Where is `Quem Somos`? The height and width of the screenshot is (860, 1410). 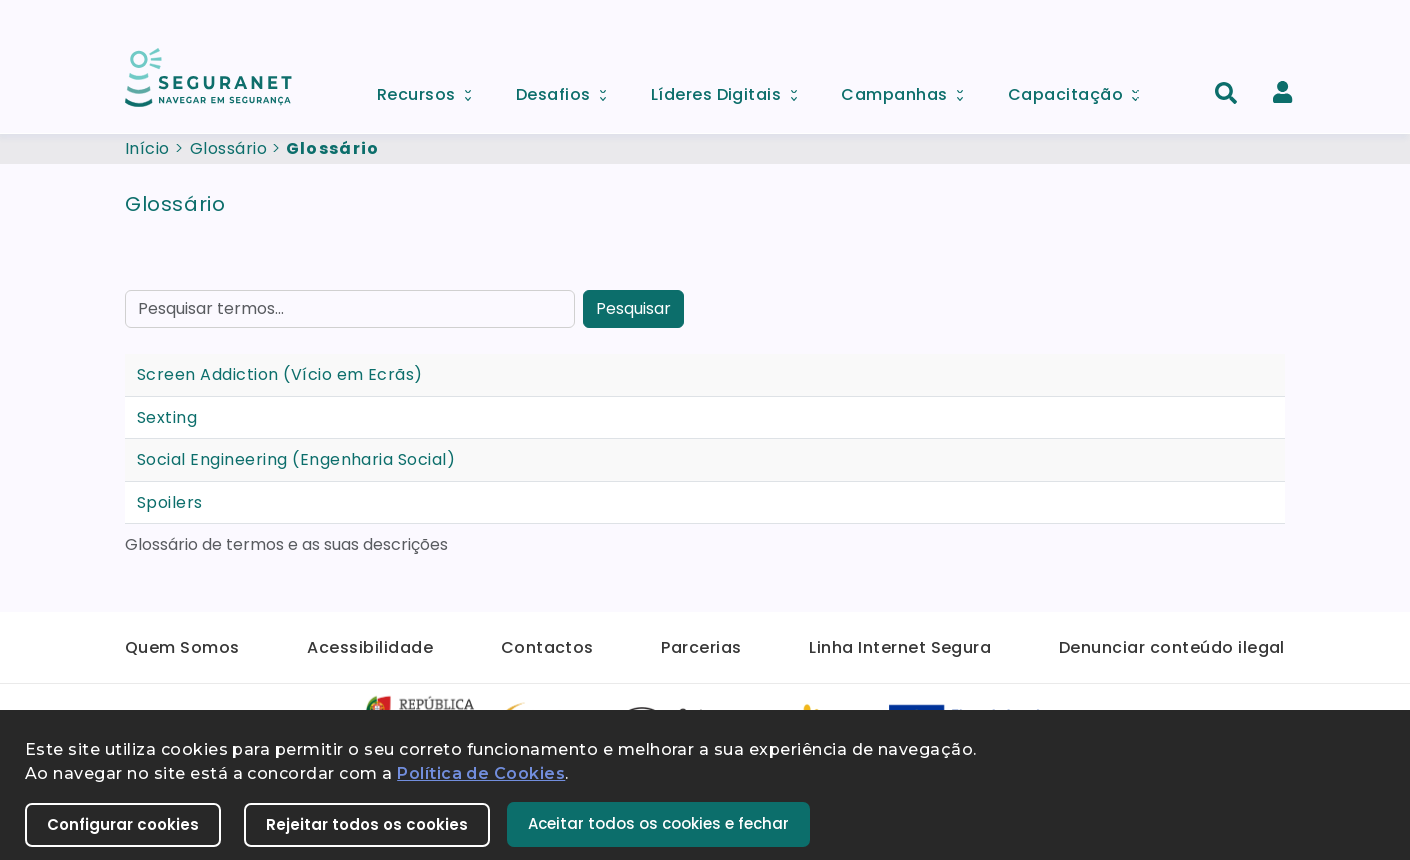
Quem Somos is located at coordinates (182, 647).